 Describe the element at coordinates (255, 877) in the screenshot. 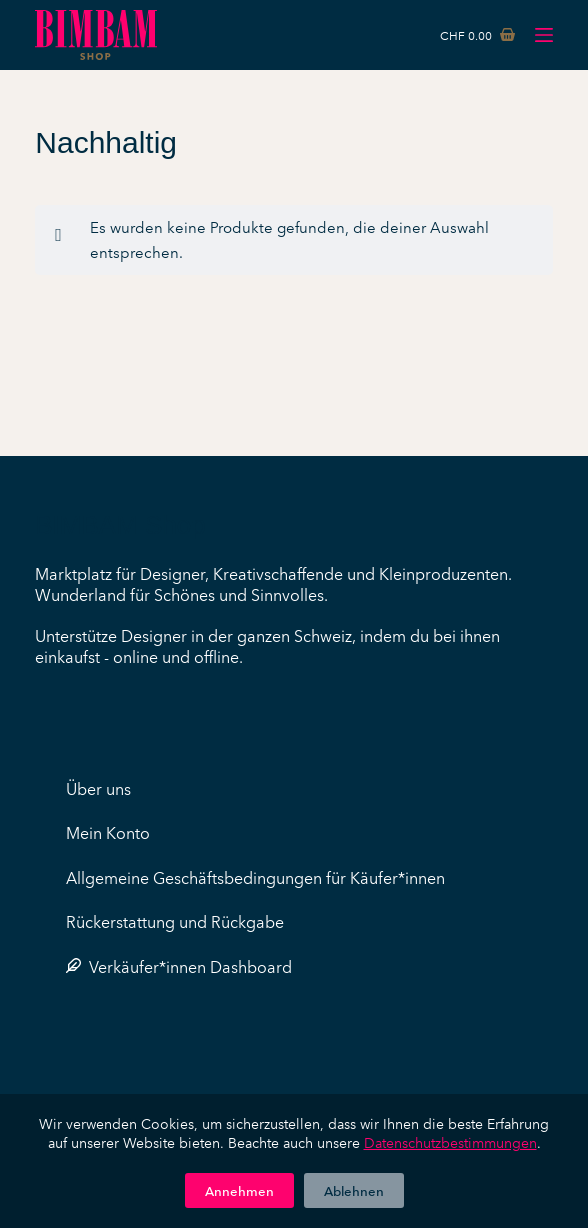

I see `Allgemeine Geschäftsbedingungen für Käufer*innen` at that location.